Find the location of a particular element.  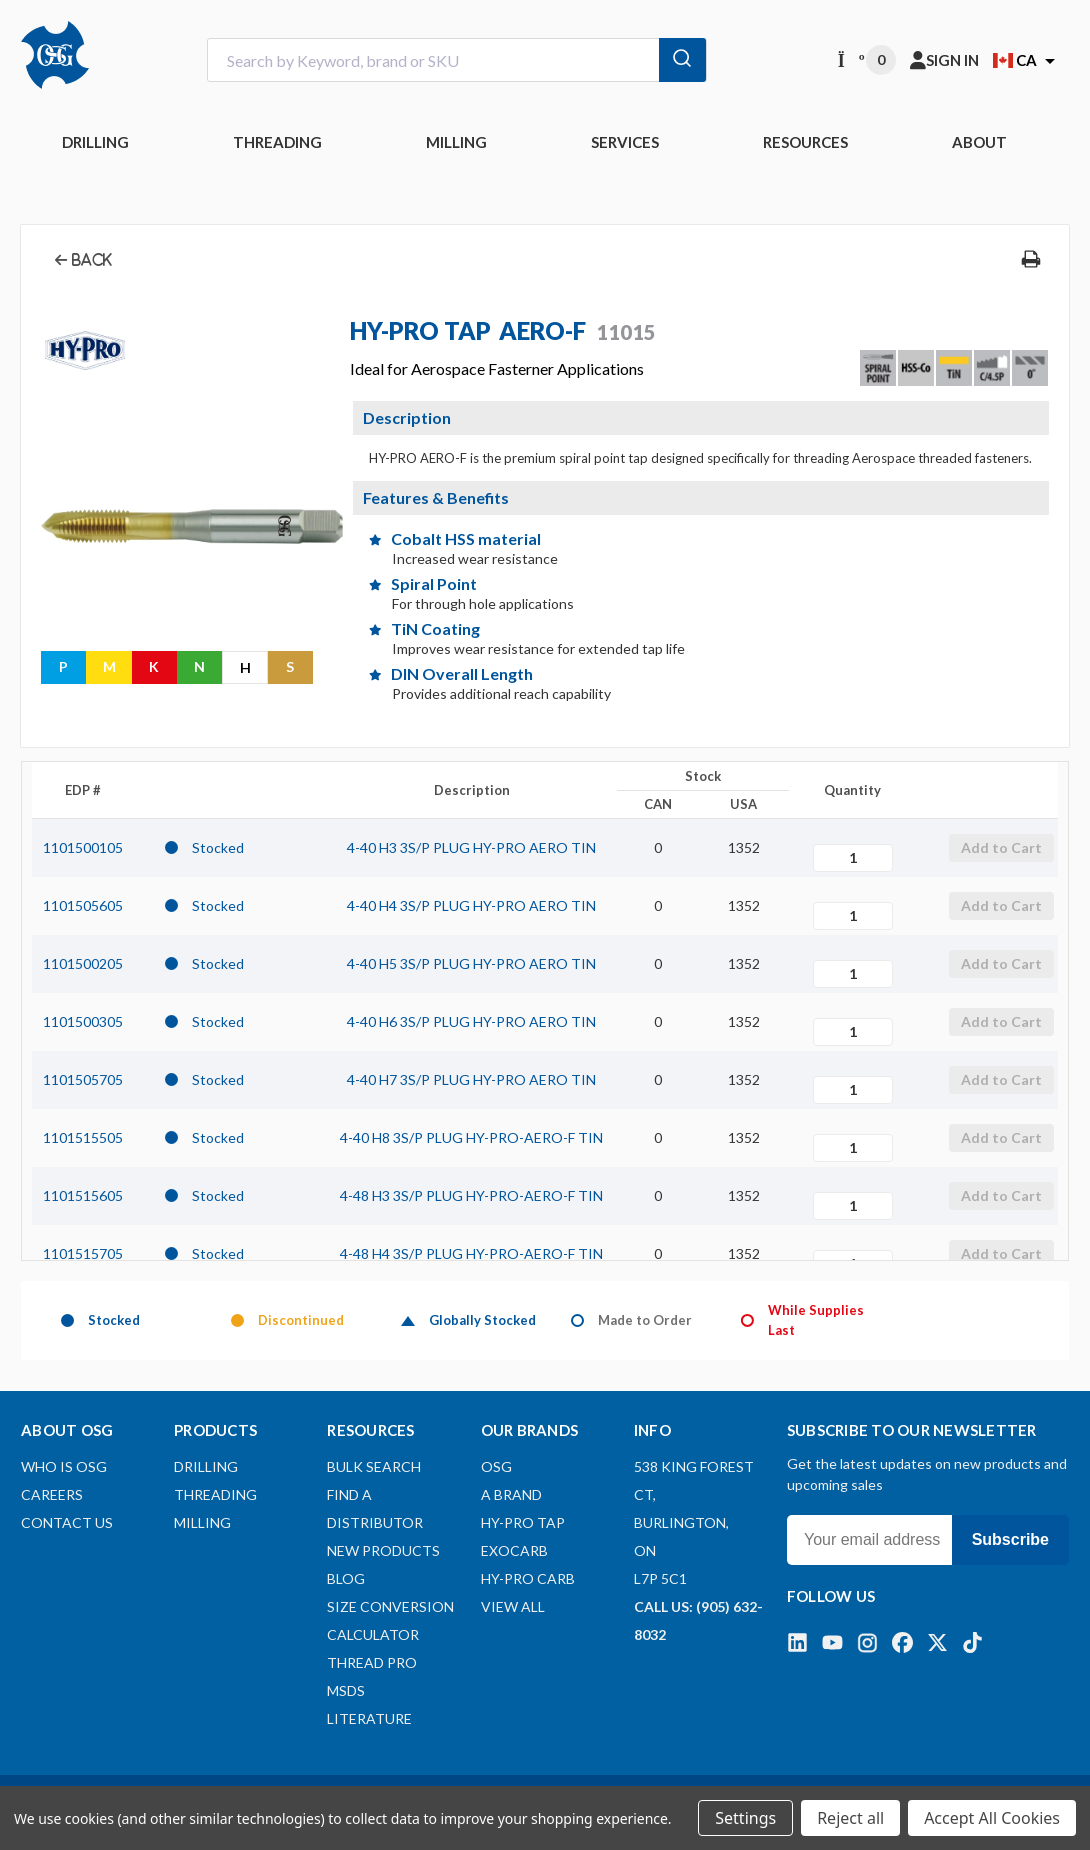

1101500305 is located at coordinates (83, 1021).